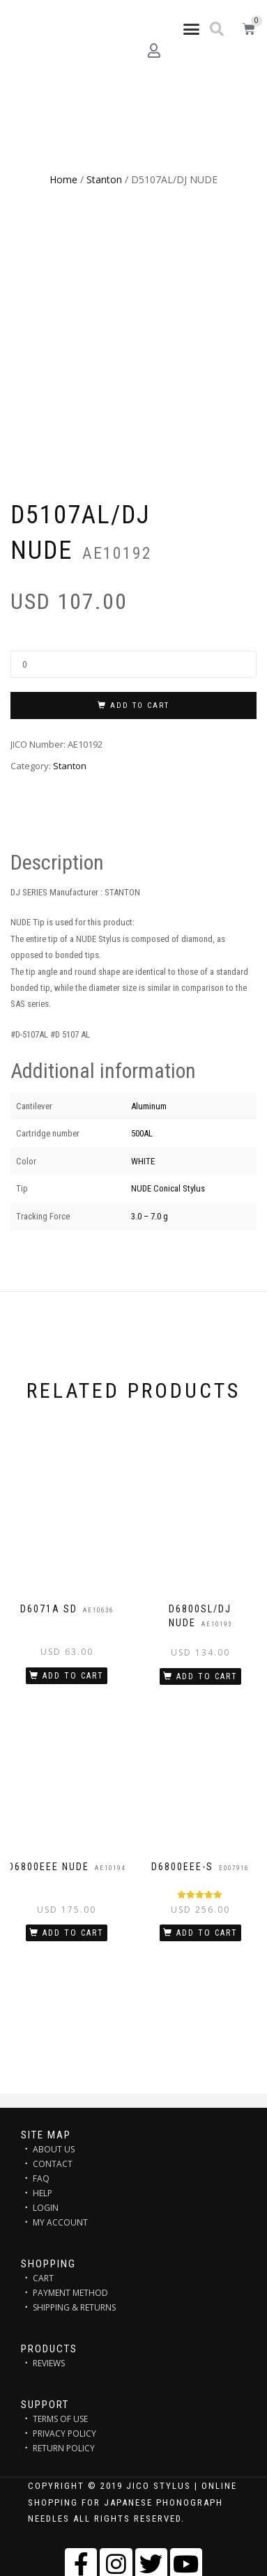 This screenshot has height=2576, width=267. What do you see at coordinates (60, 2419) in the screenshot?
I see `TERMS OF USE` at bounding box center [60, 2419].